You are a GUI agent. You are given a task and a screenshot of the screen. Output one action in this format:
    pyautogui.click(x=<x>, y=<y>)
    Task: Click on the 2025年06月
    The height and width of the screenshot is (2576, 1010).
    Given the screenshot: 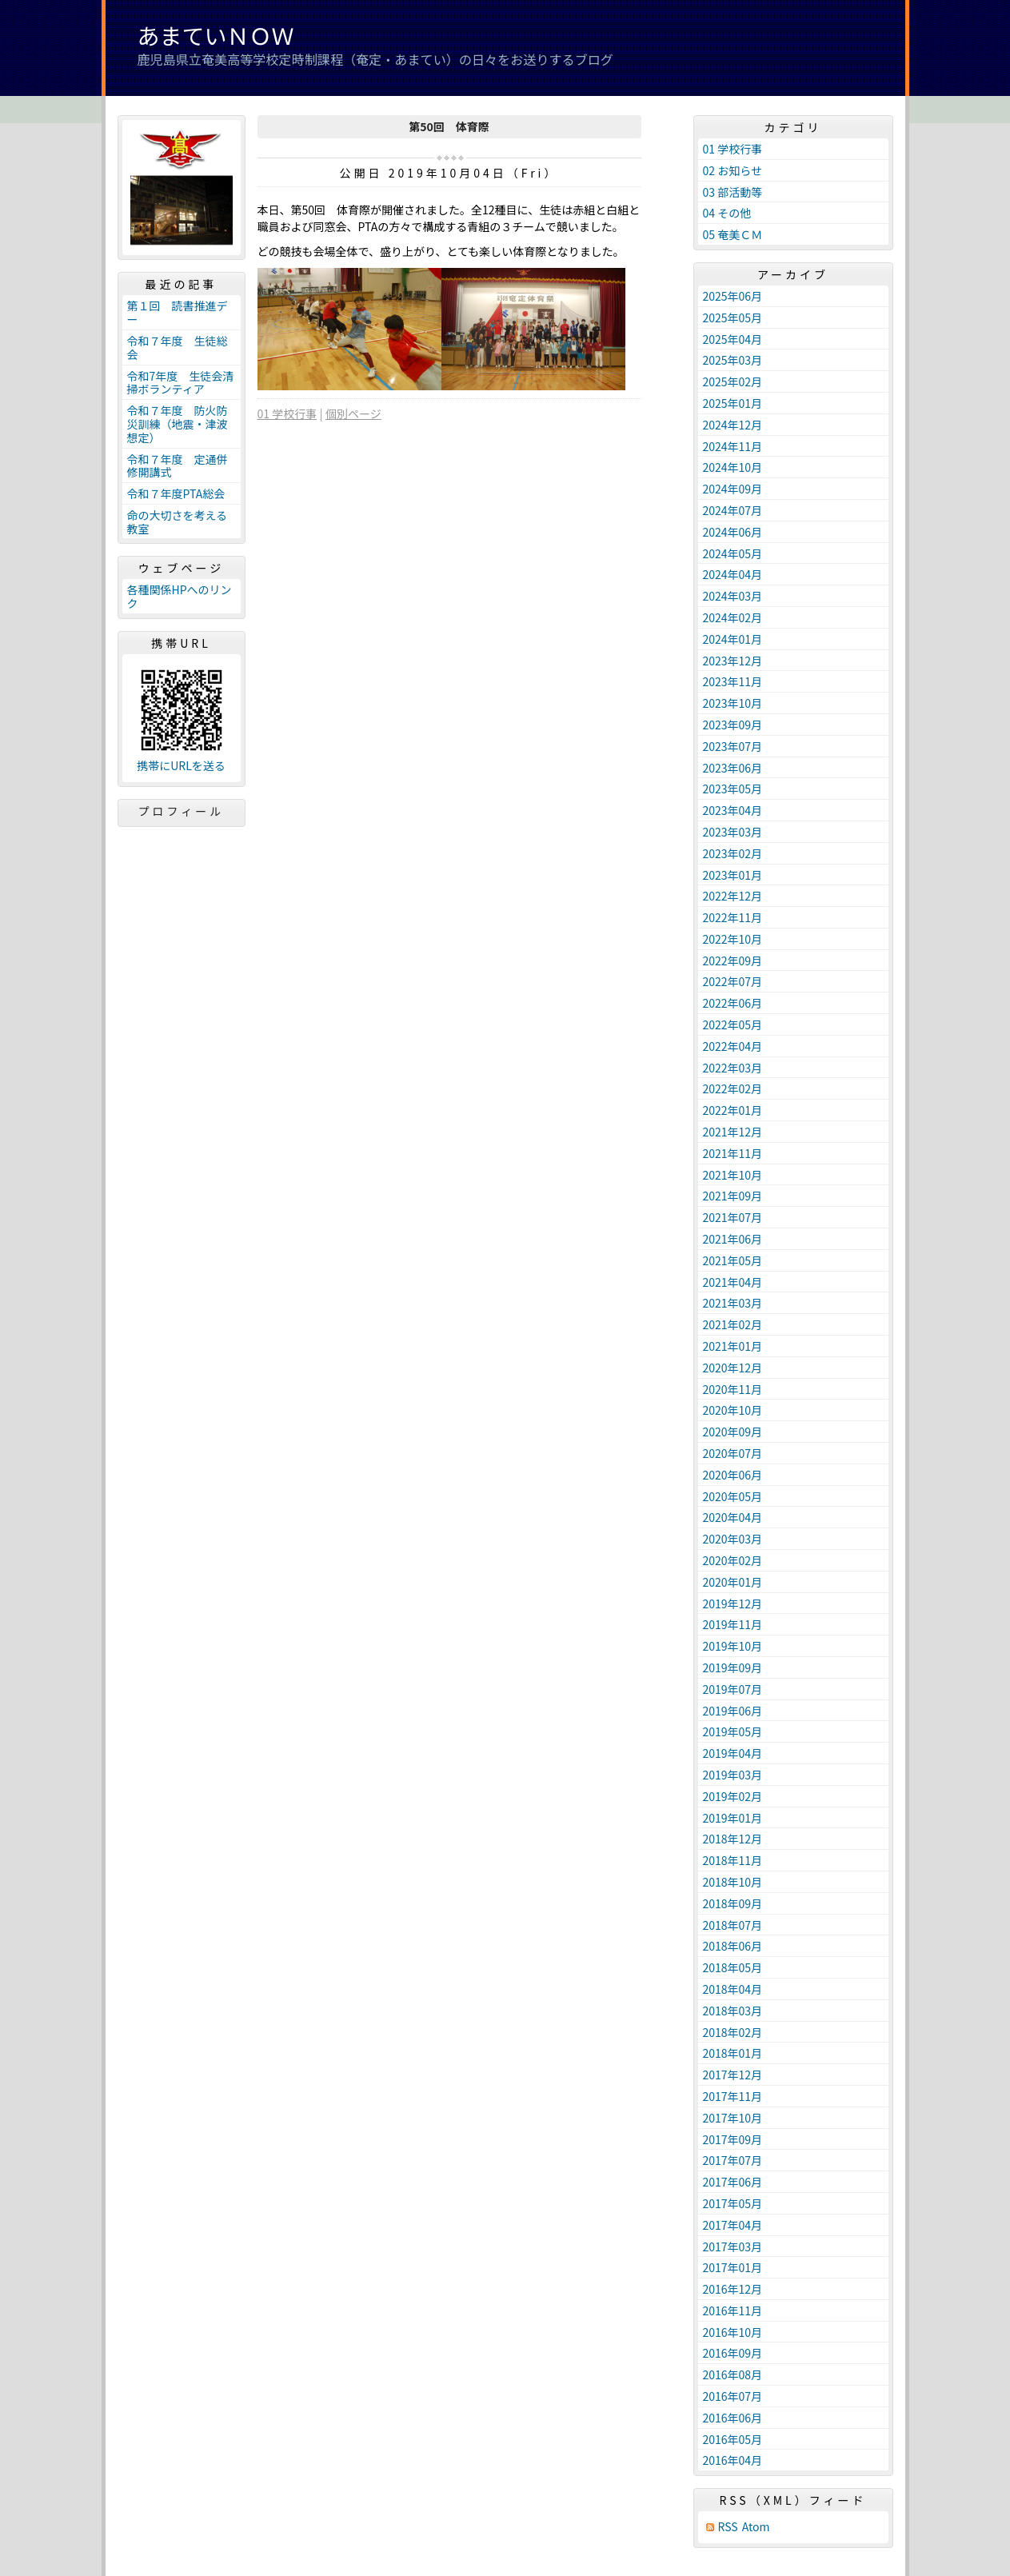 What is the action you would take?
    pyautogui.click(x=733, y=296)
    